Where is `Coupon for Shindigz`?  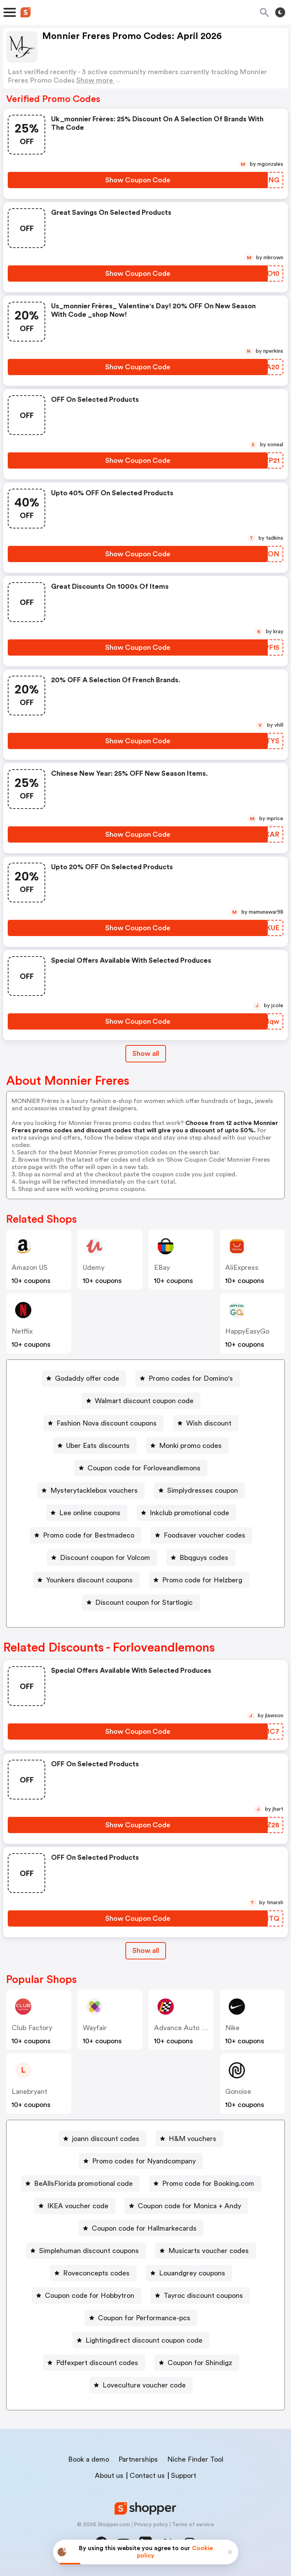 Coupon for Shindigz is located at coordinates (200, 2362).